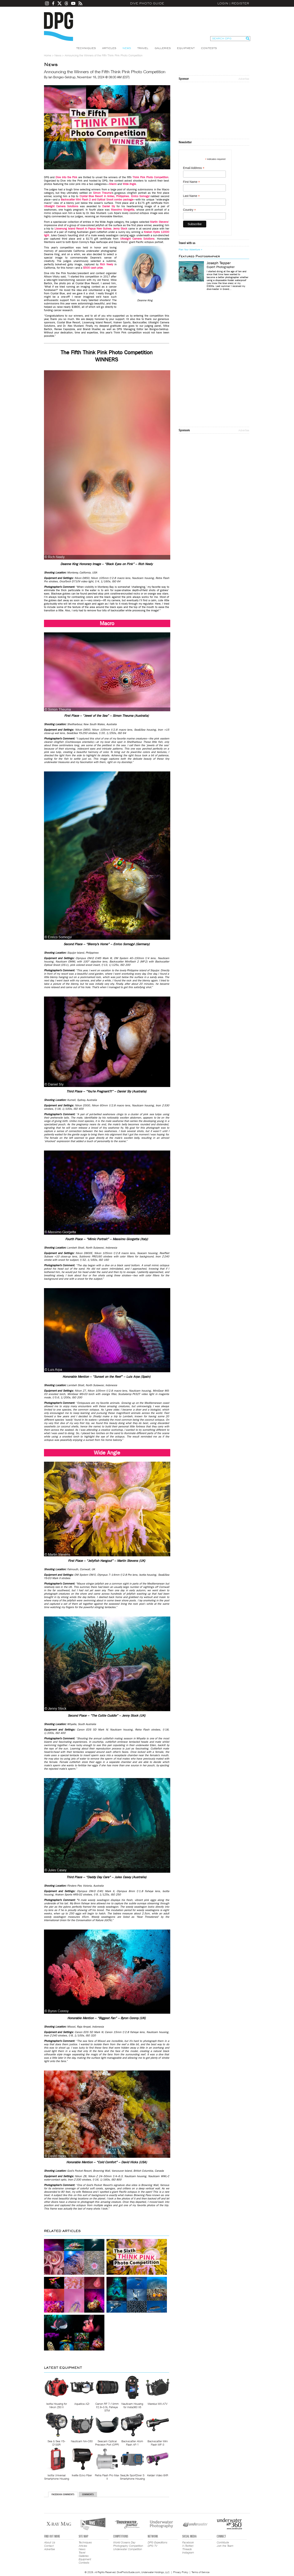 This screenshot has height=2576, width=294. I want to click on Isotta Housing for Nikon Z50 II, so click(56, 2405).